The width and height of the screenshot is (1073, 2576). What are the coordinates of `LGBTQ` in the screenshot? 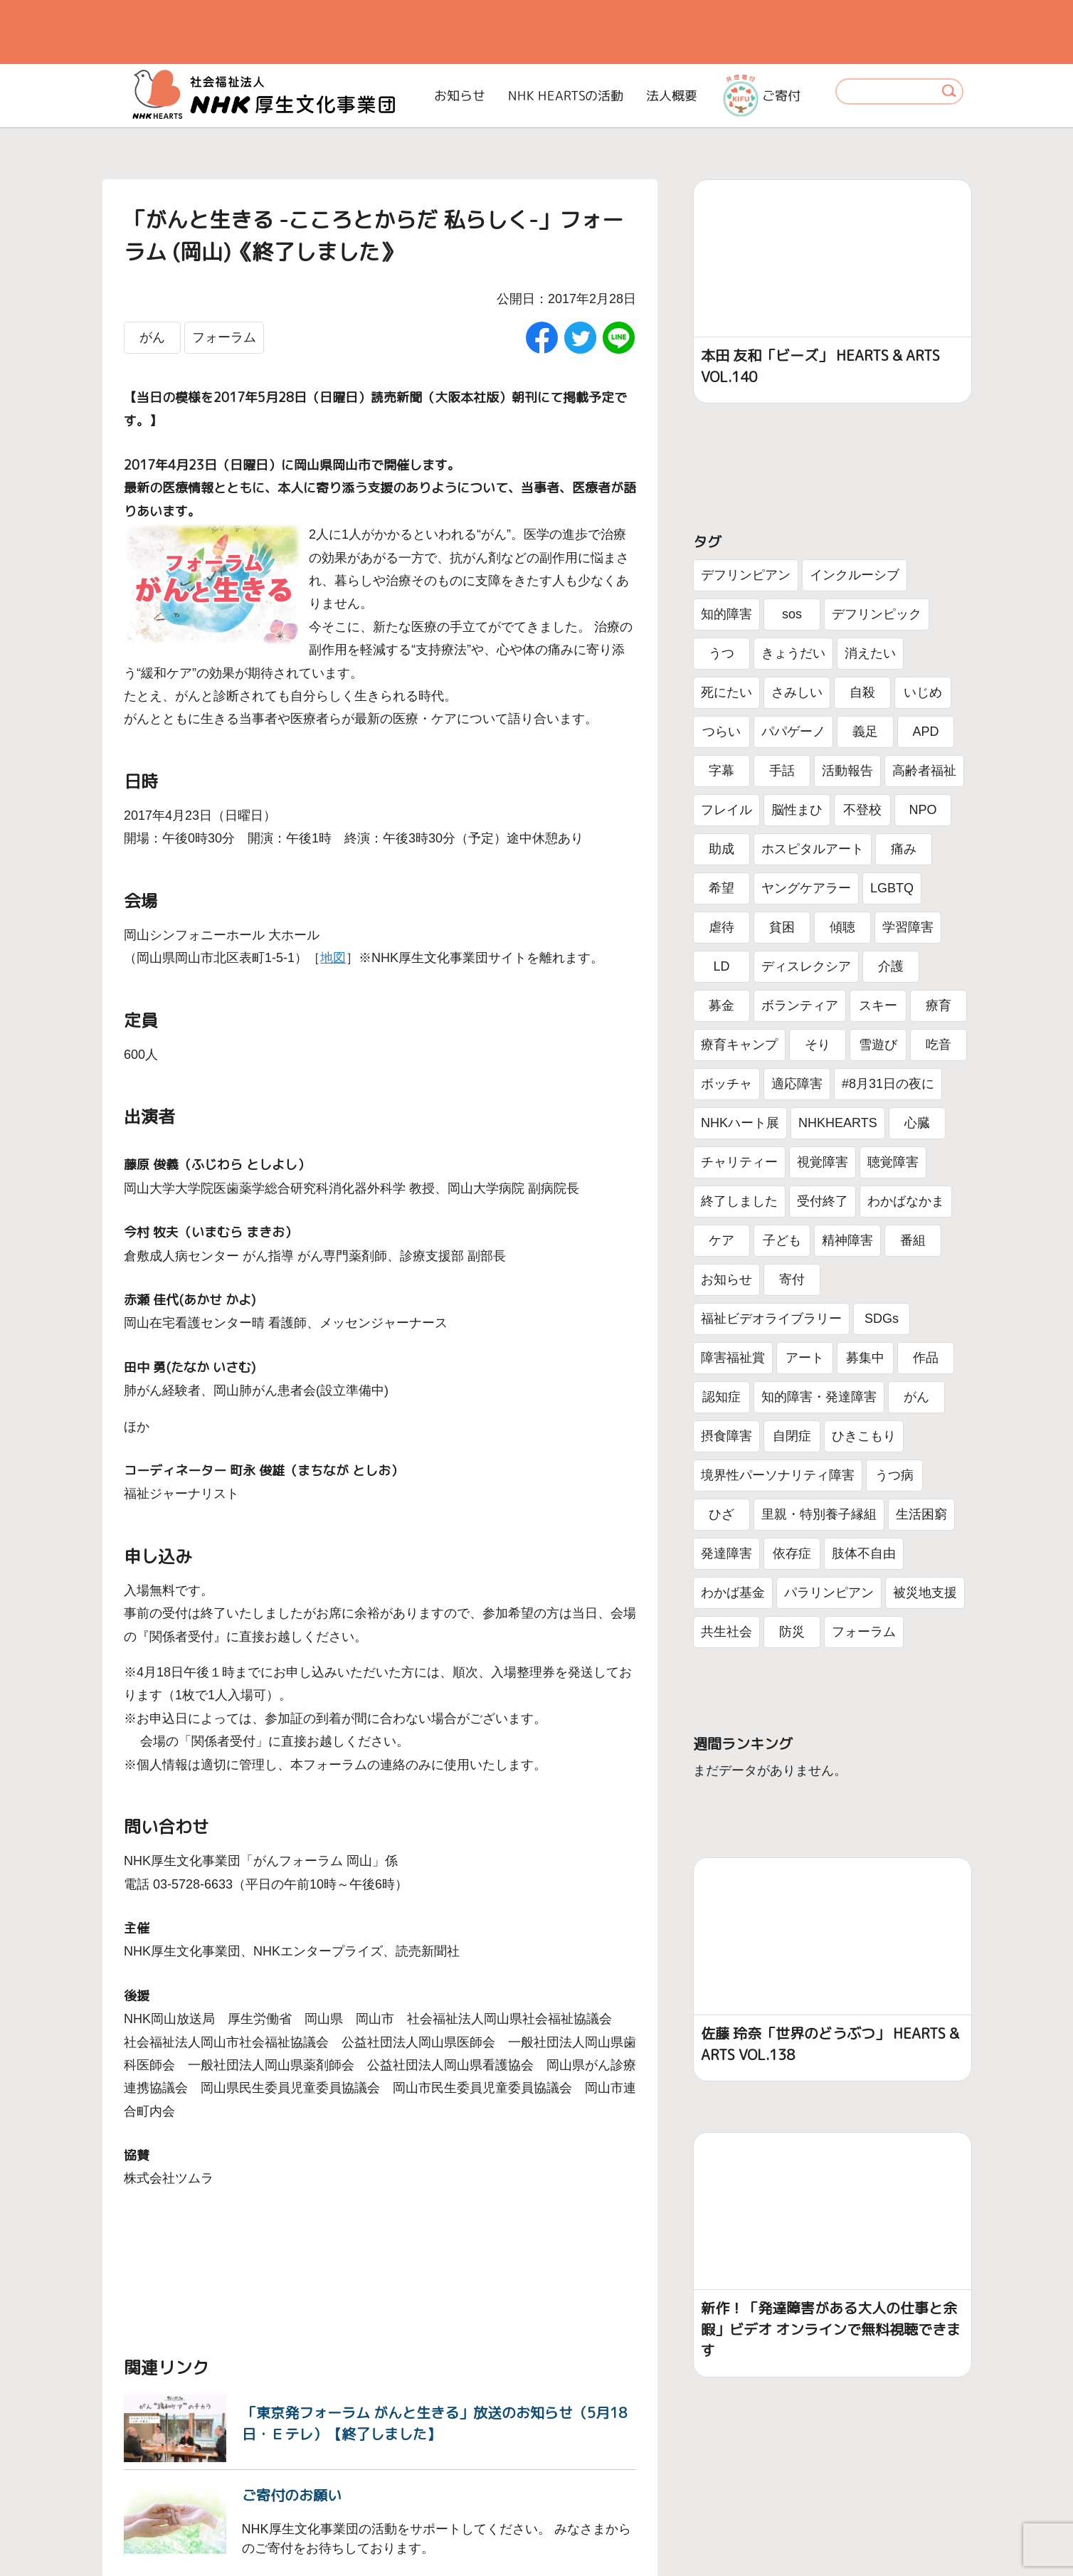 It's located at (892, 888).